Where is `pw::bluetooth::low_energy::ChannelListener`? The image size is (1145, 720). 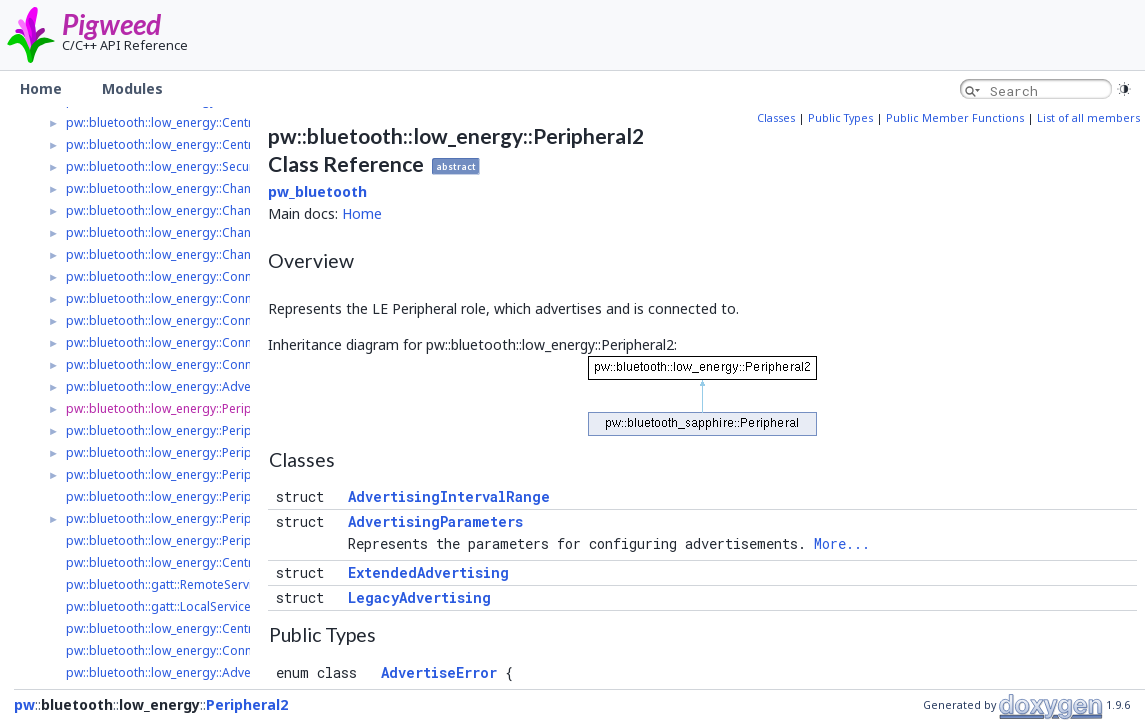
pw::bluetooth::low_energy::ChannelListener is located at coordinates (190, 210).